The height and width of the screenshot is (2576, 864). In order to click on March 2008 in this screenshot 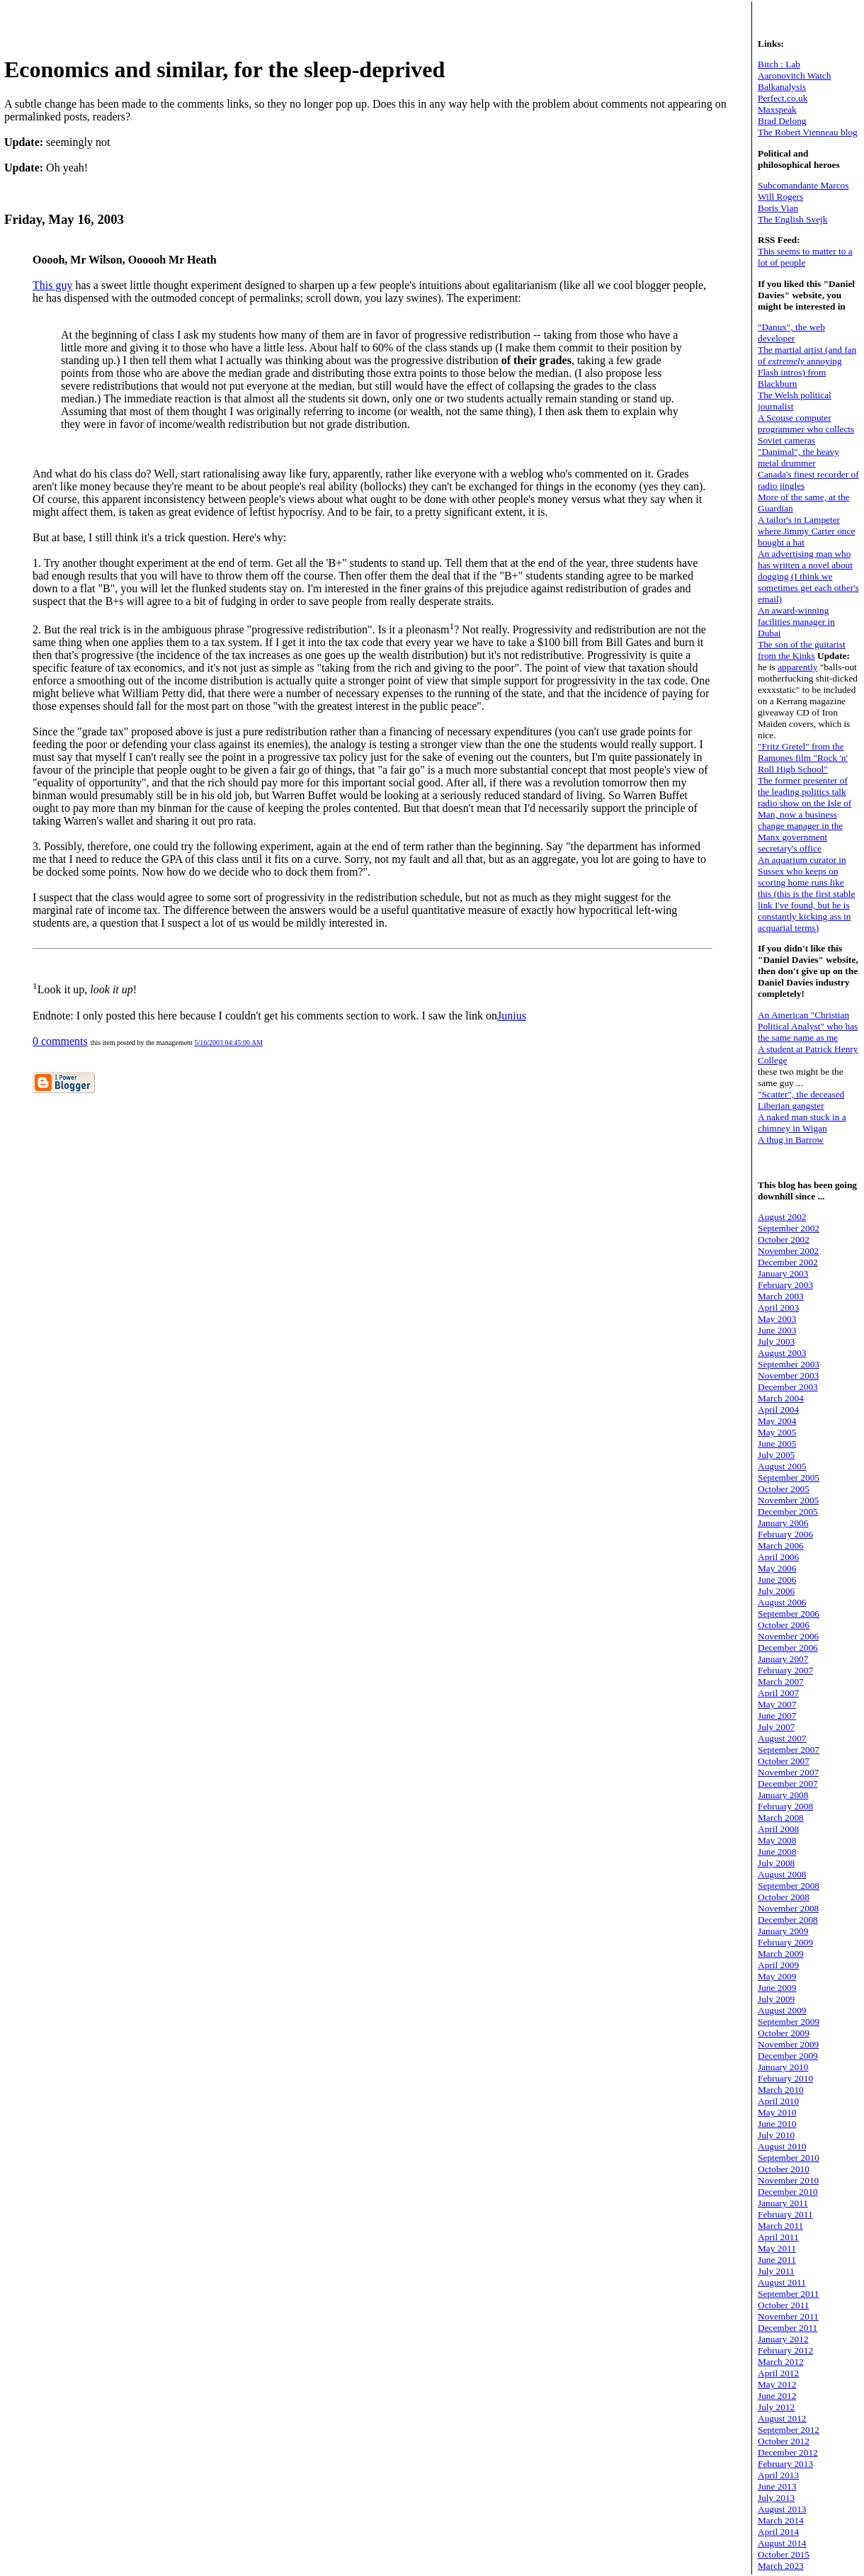, I will do `click(781, 1817)`.